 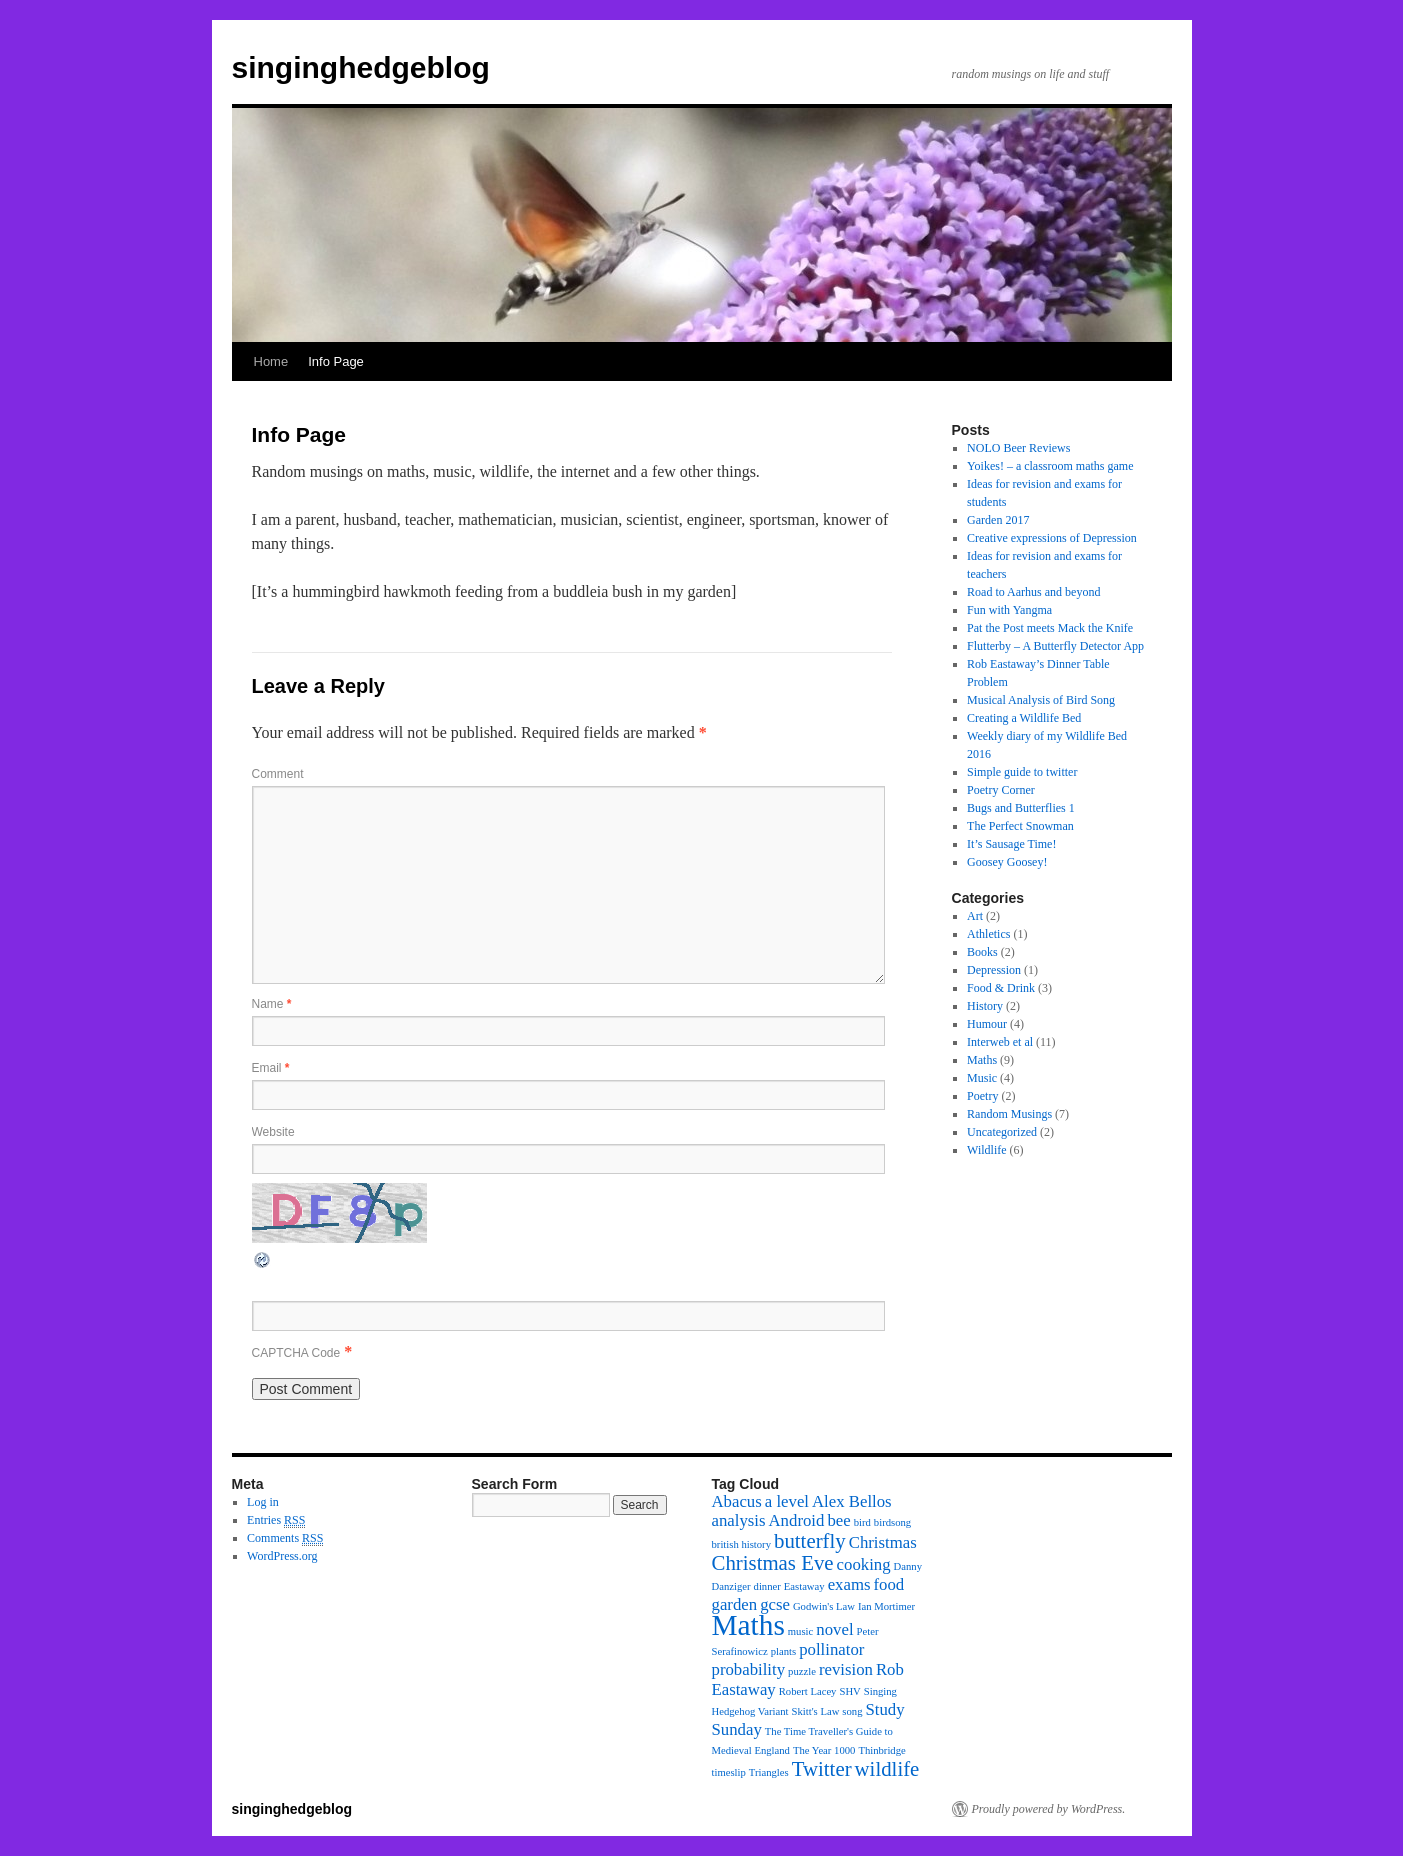 What do you see at coordinates (822, 1769) in the screenshot?
I see `Twitter` at bounding box center [822, 1769].